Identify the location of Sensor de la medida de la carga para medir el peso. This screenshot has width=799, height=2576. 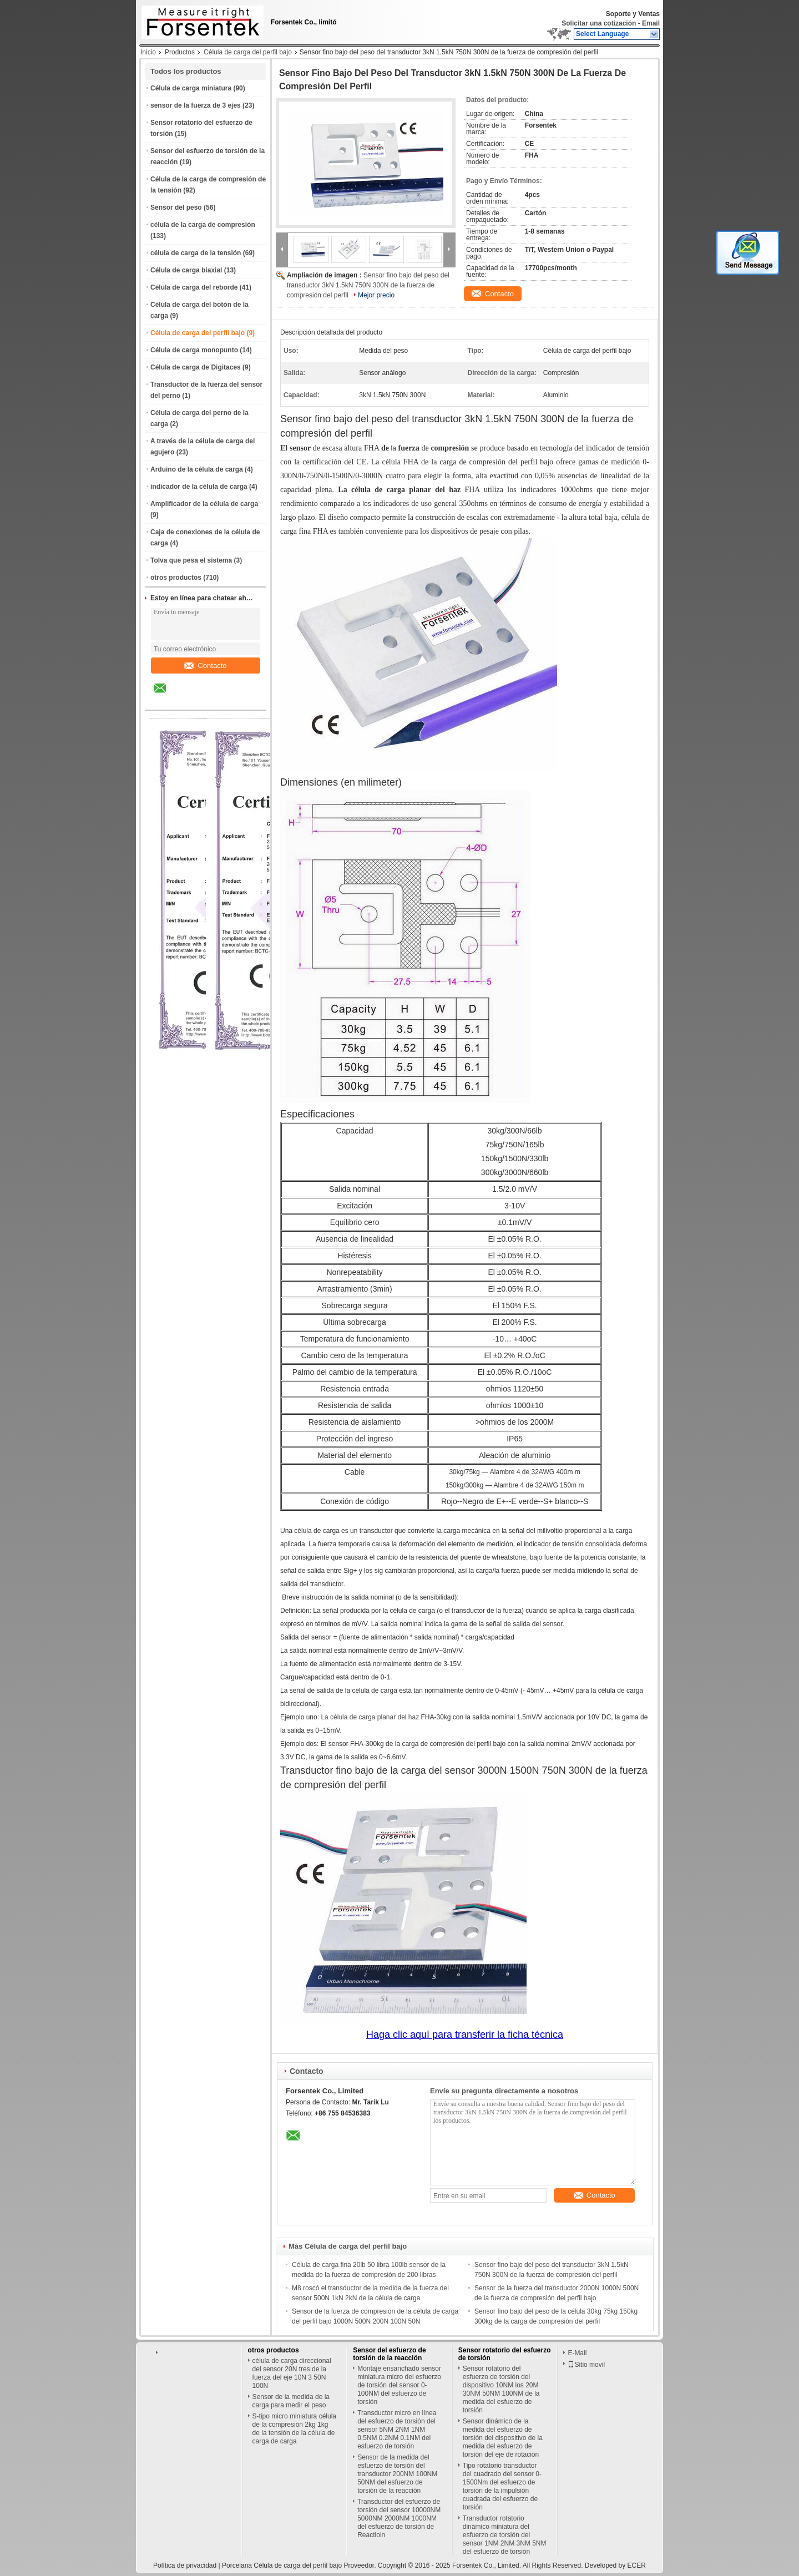
(291, 2401).